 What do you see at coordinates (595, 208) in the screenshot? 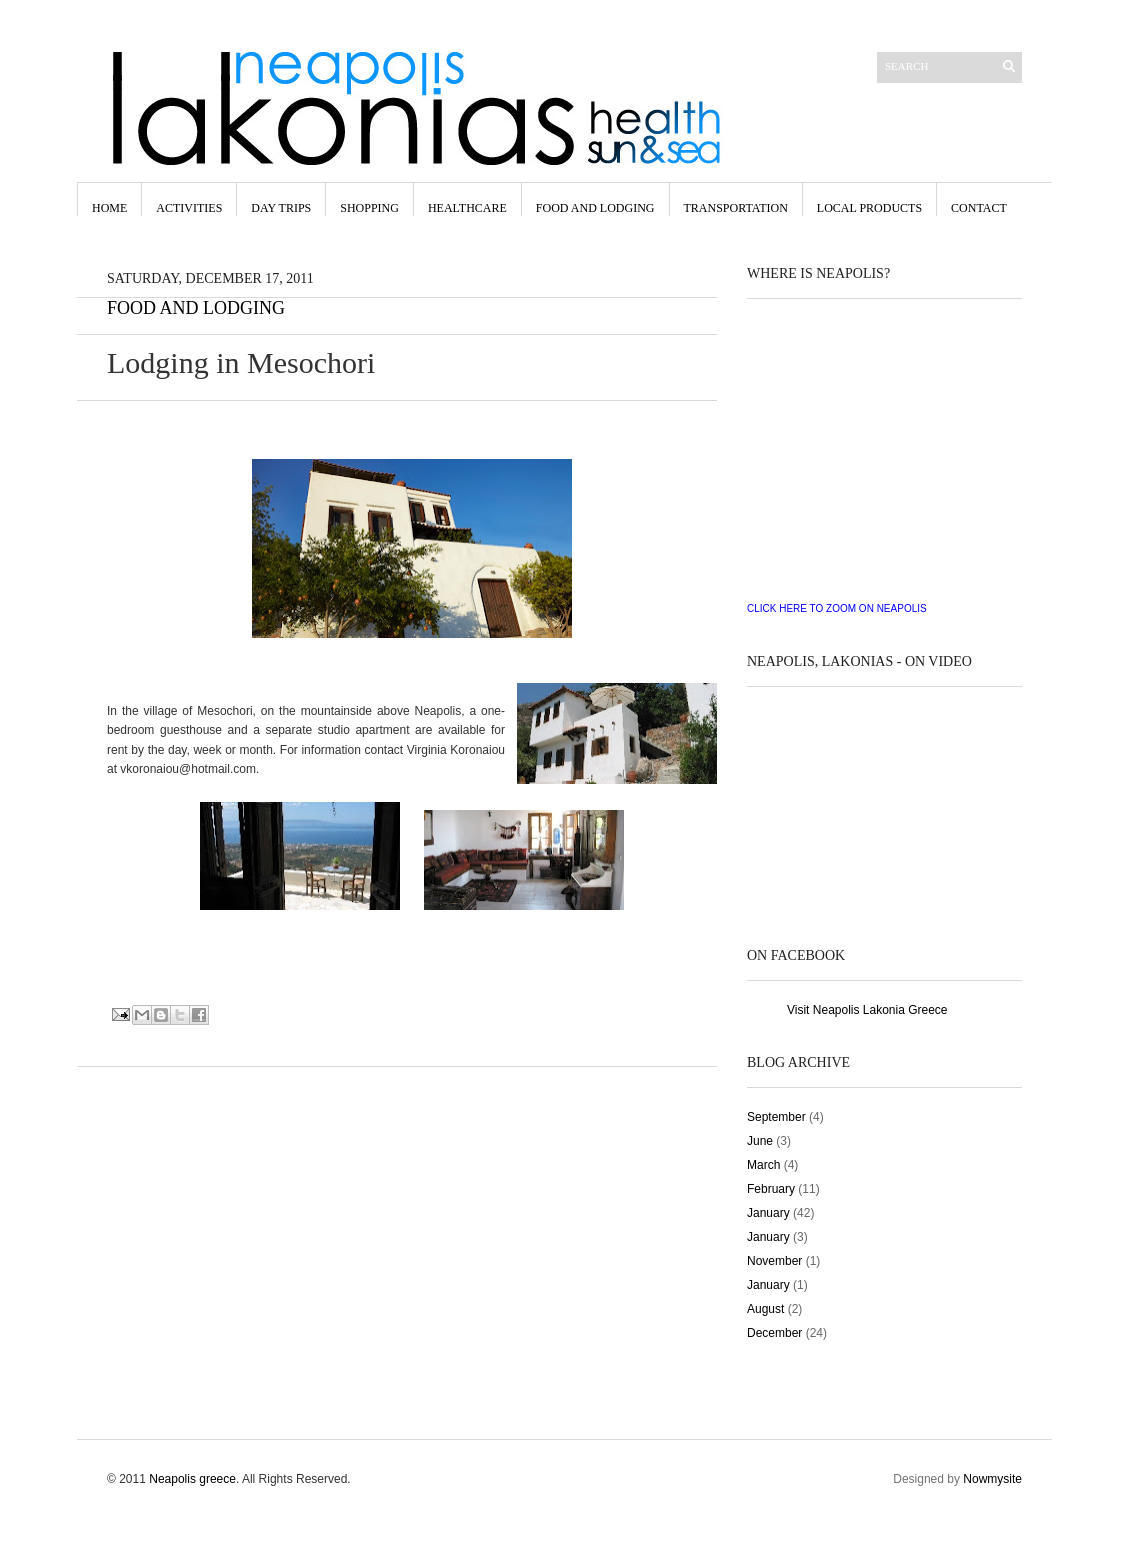
I see `Food and LODGING` at bounding box center [595, 208].